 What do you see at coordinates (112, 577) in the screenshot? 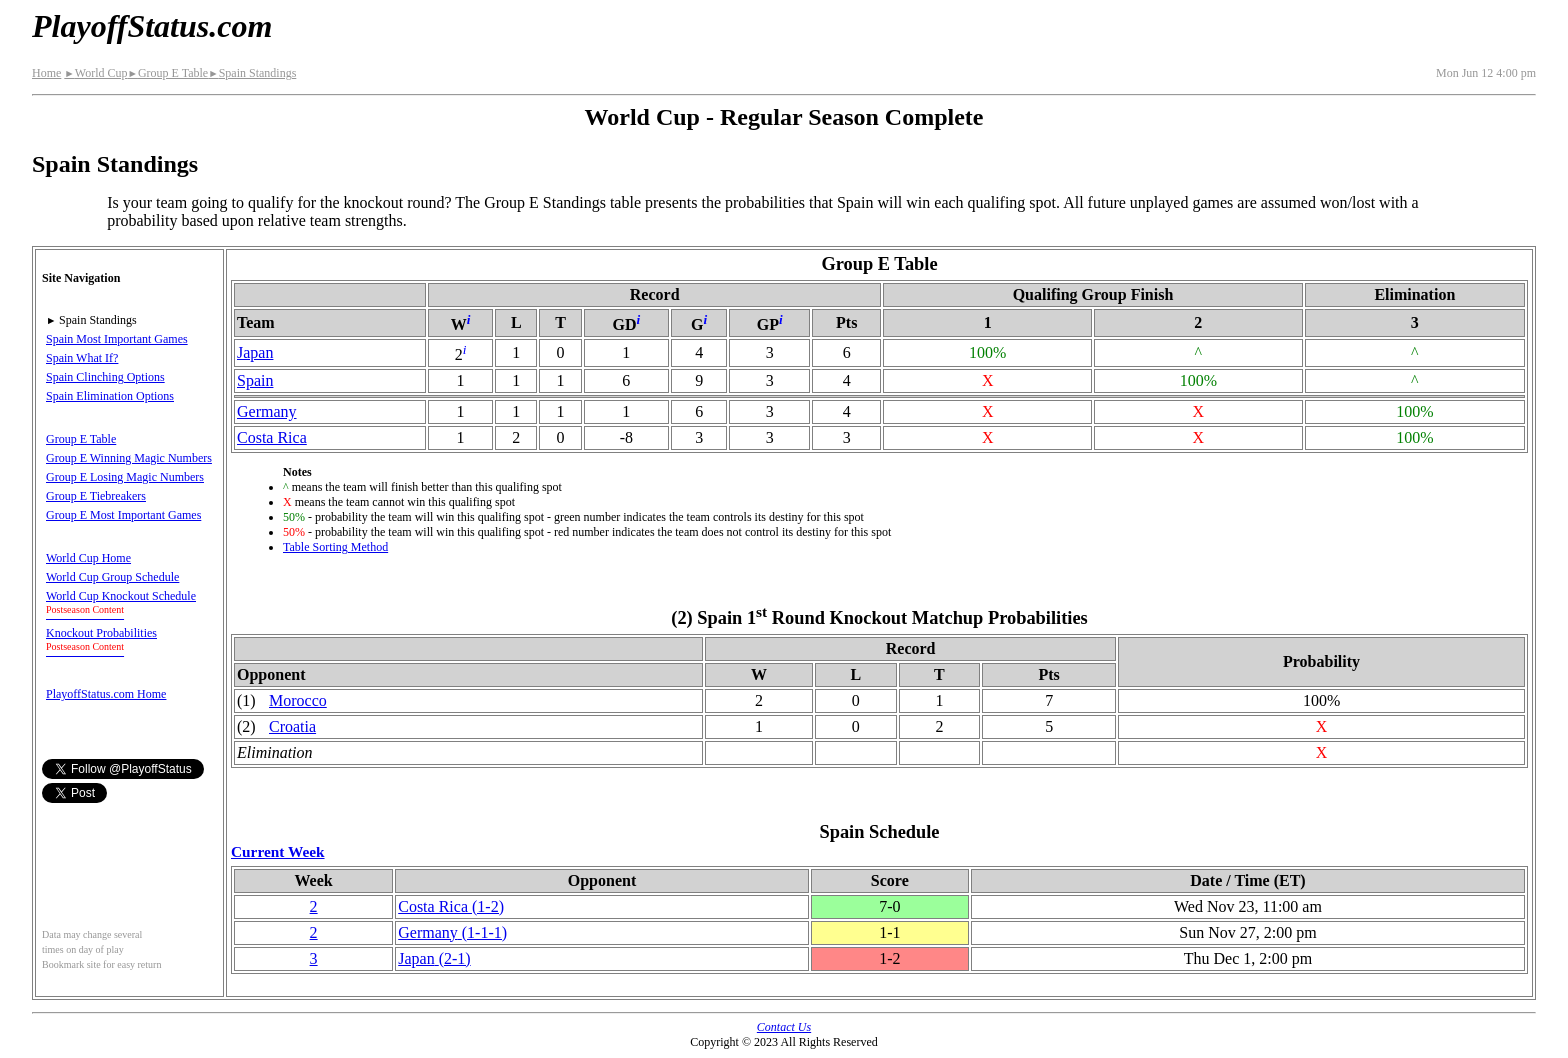
I see `World Cup Group Schedule` at bounding box center [112, 577].